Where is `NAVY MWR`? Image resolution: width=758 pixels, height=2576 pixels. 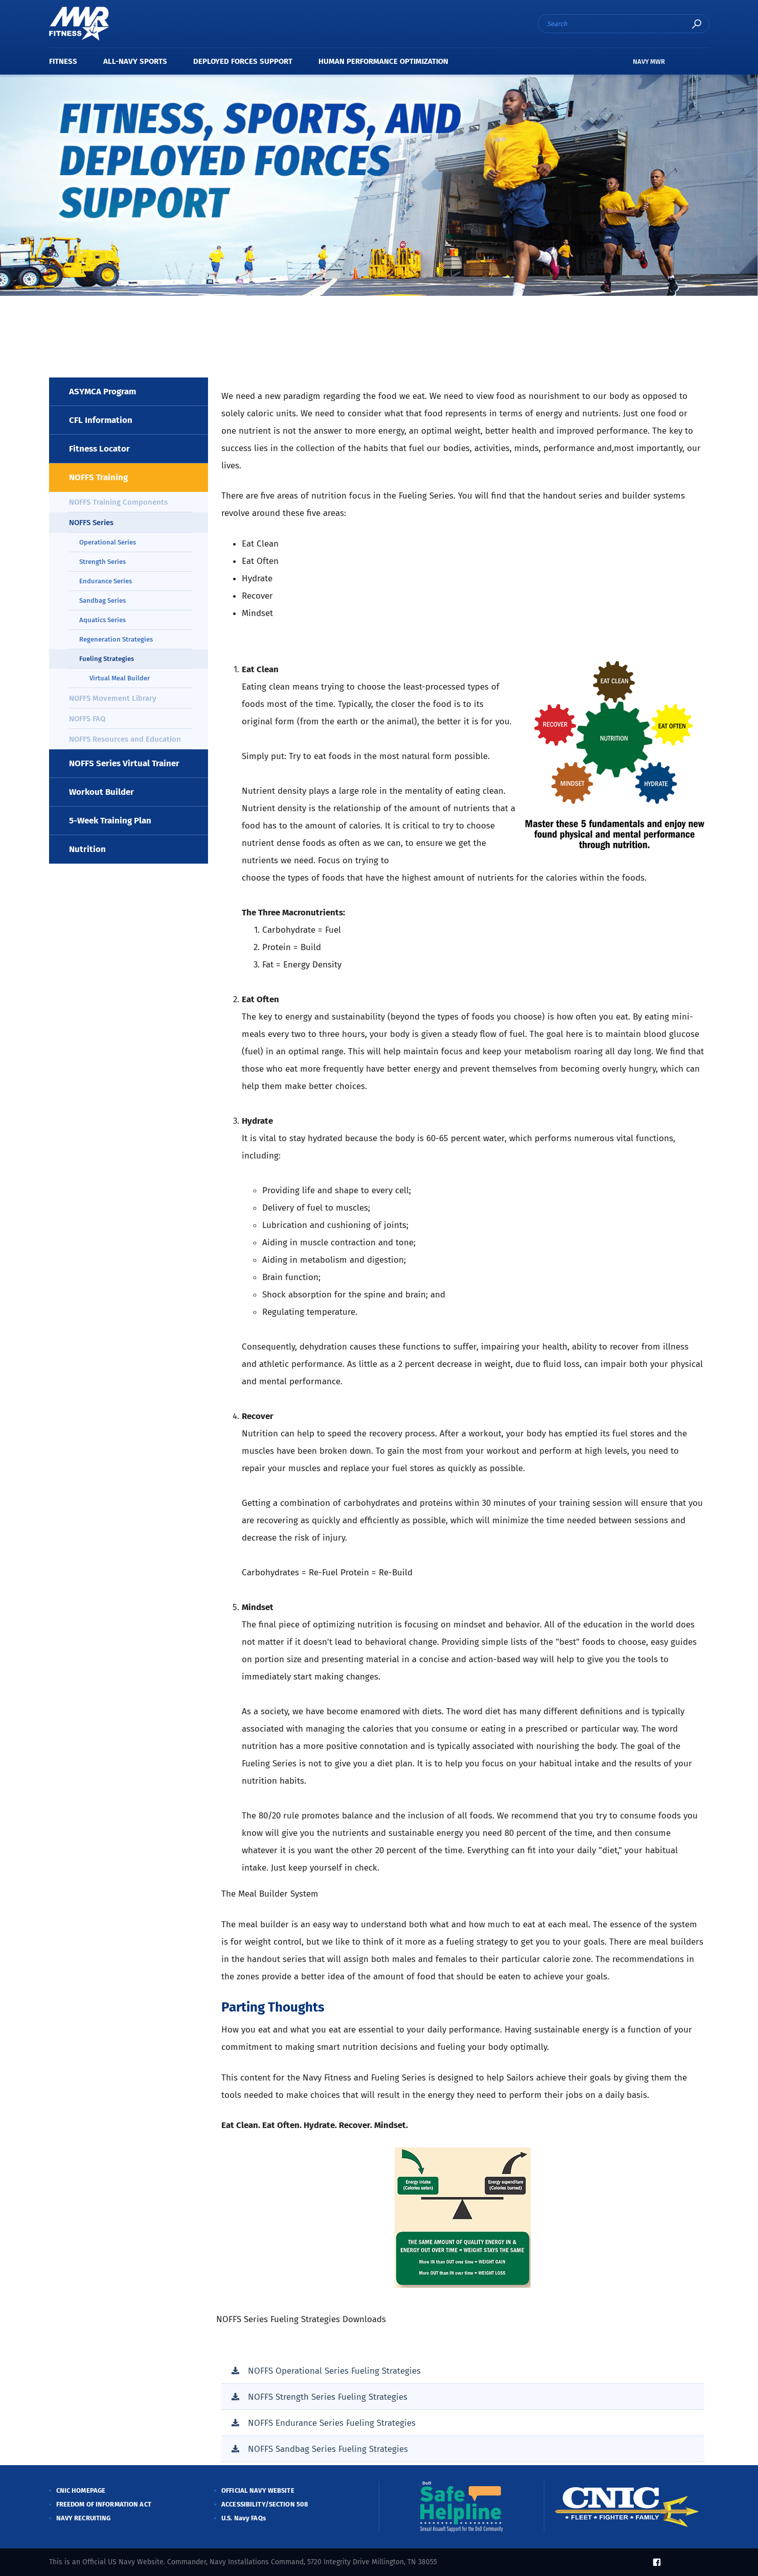 NAVY MWR is located at coordinates (649, 61).